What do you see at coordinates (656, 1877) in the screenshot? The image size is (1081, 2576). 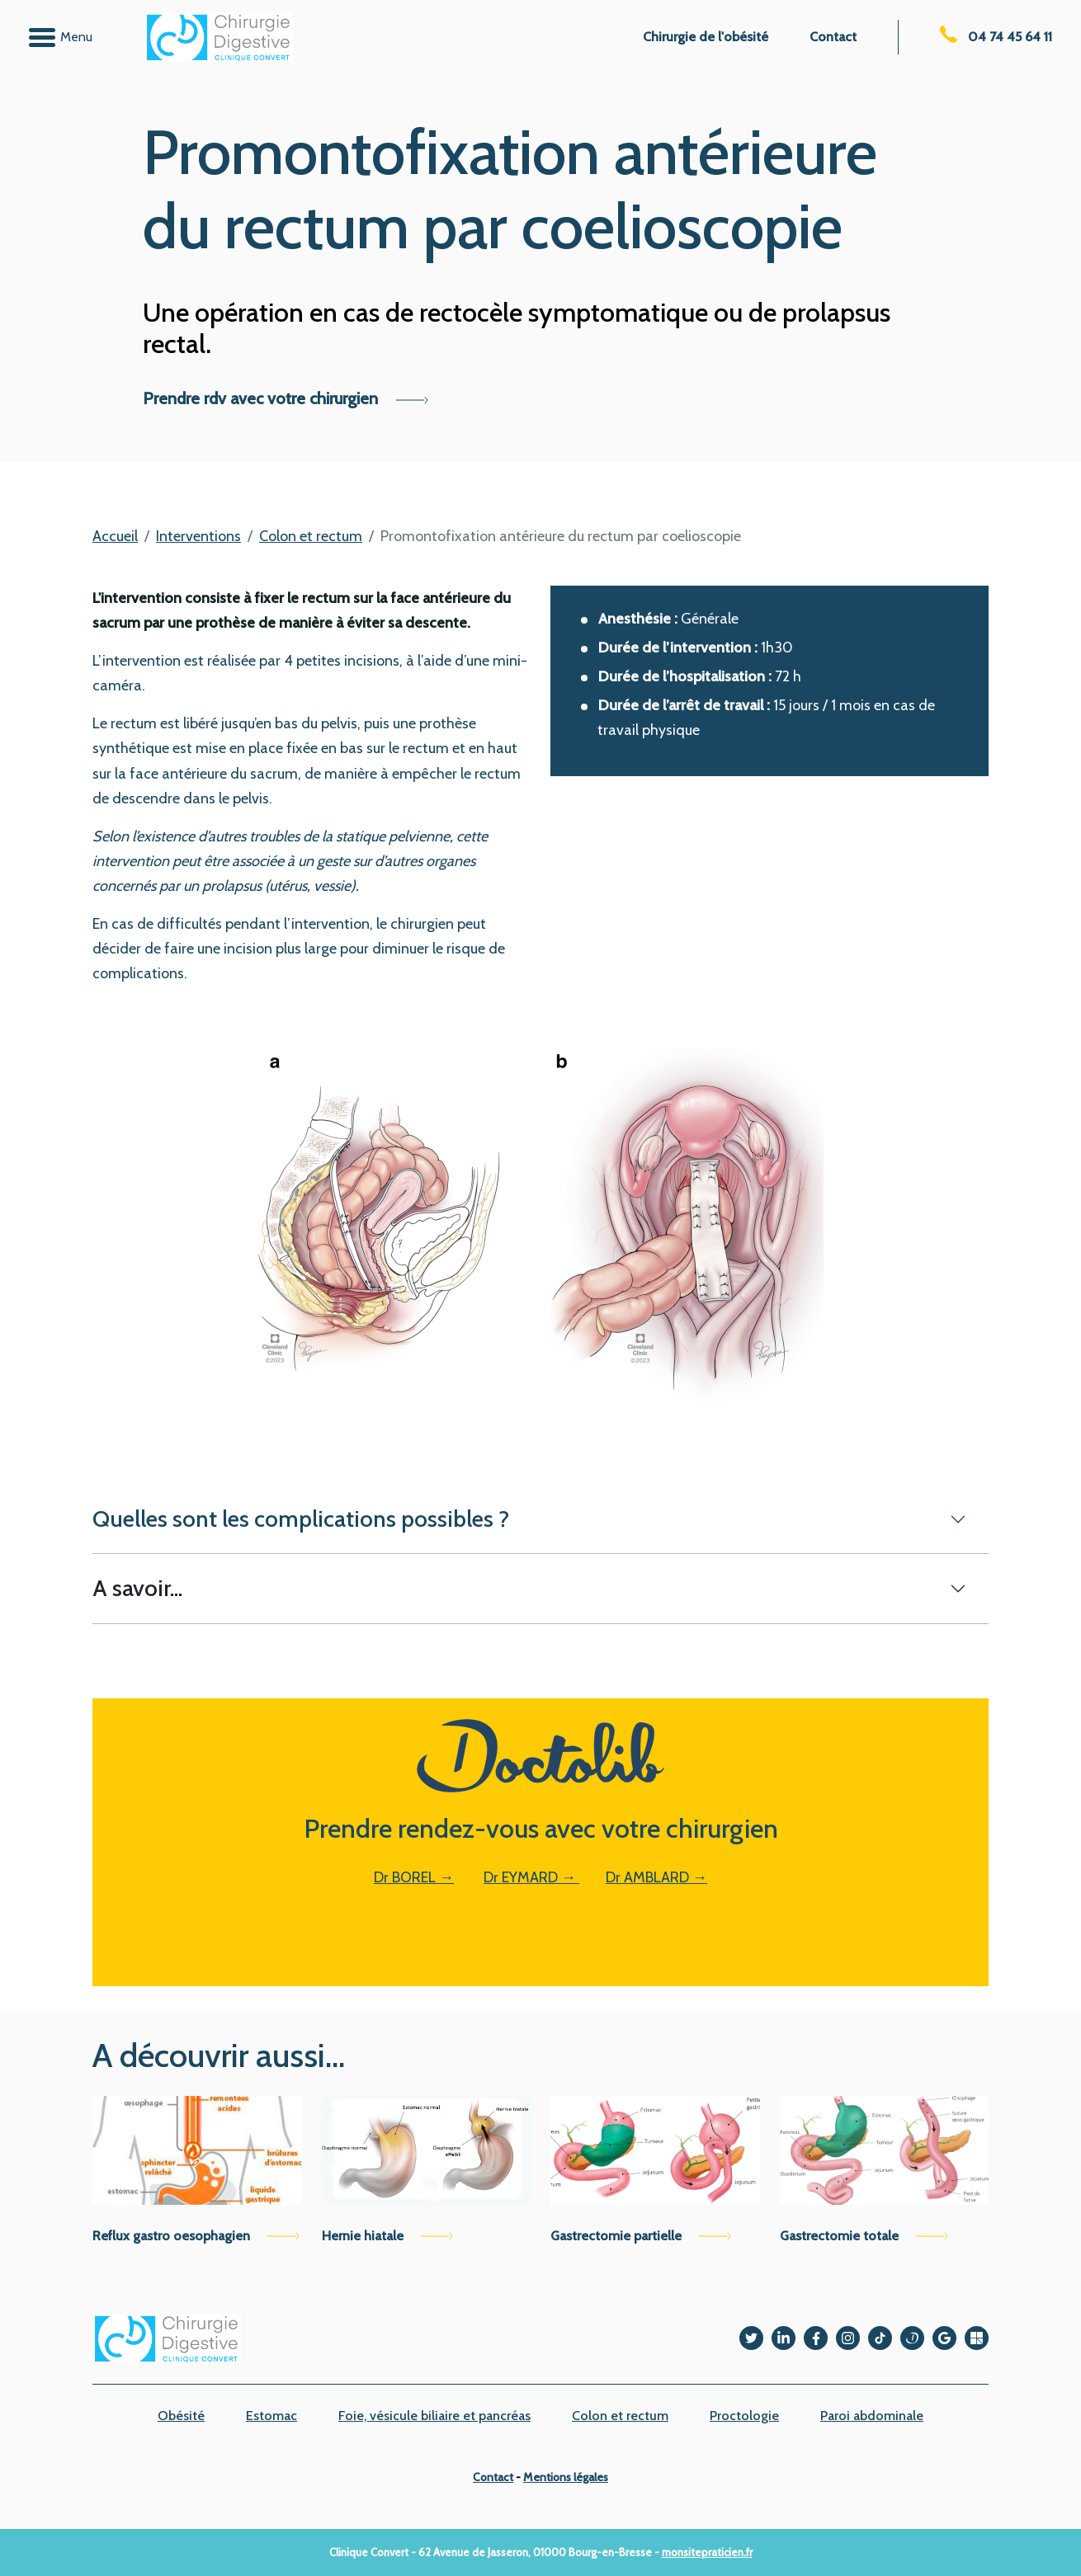 I see `Dr AMBLARD →` at bounding box center [656, 1877].